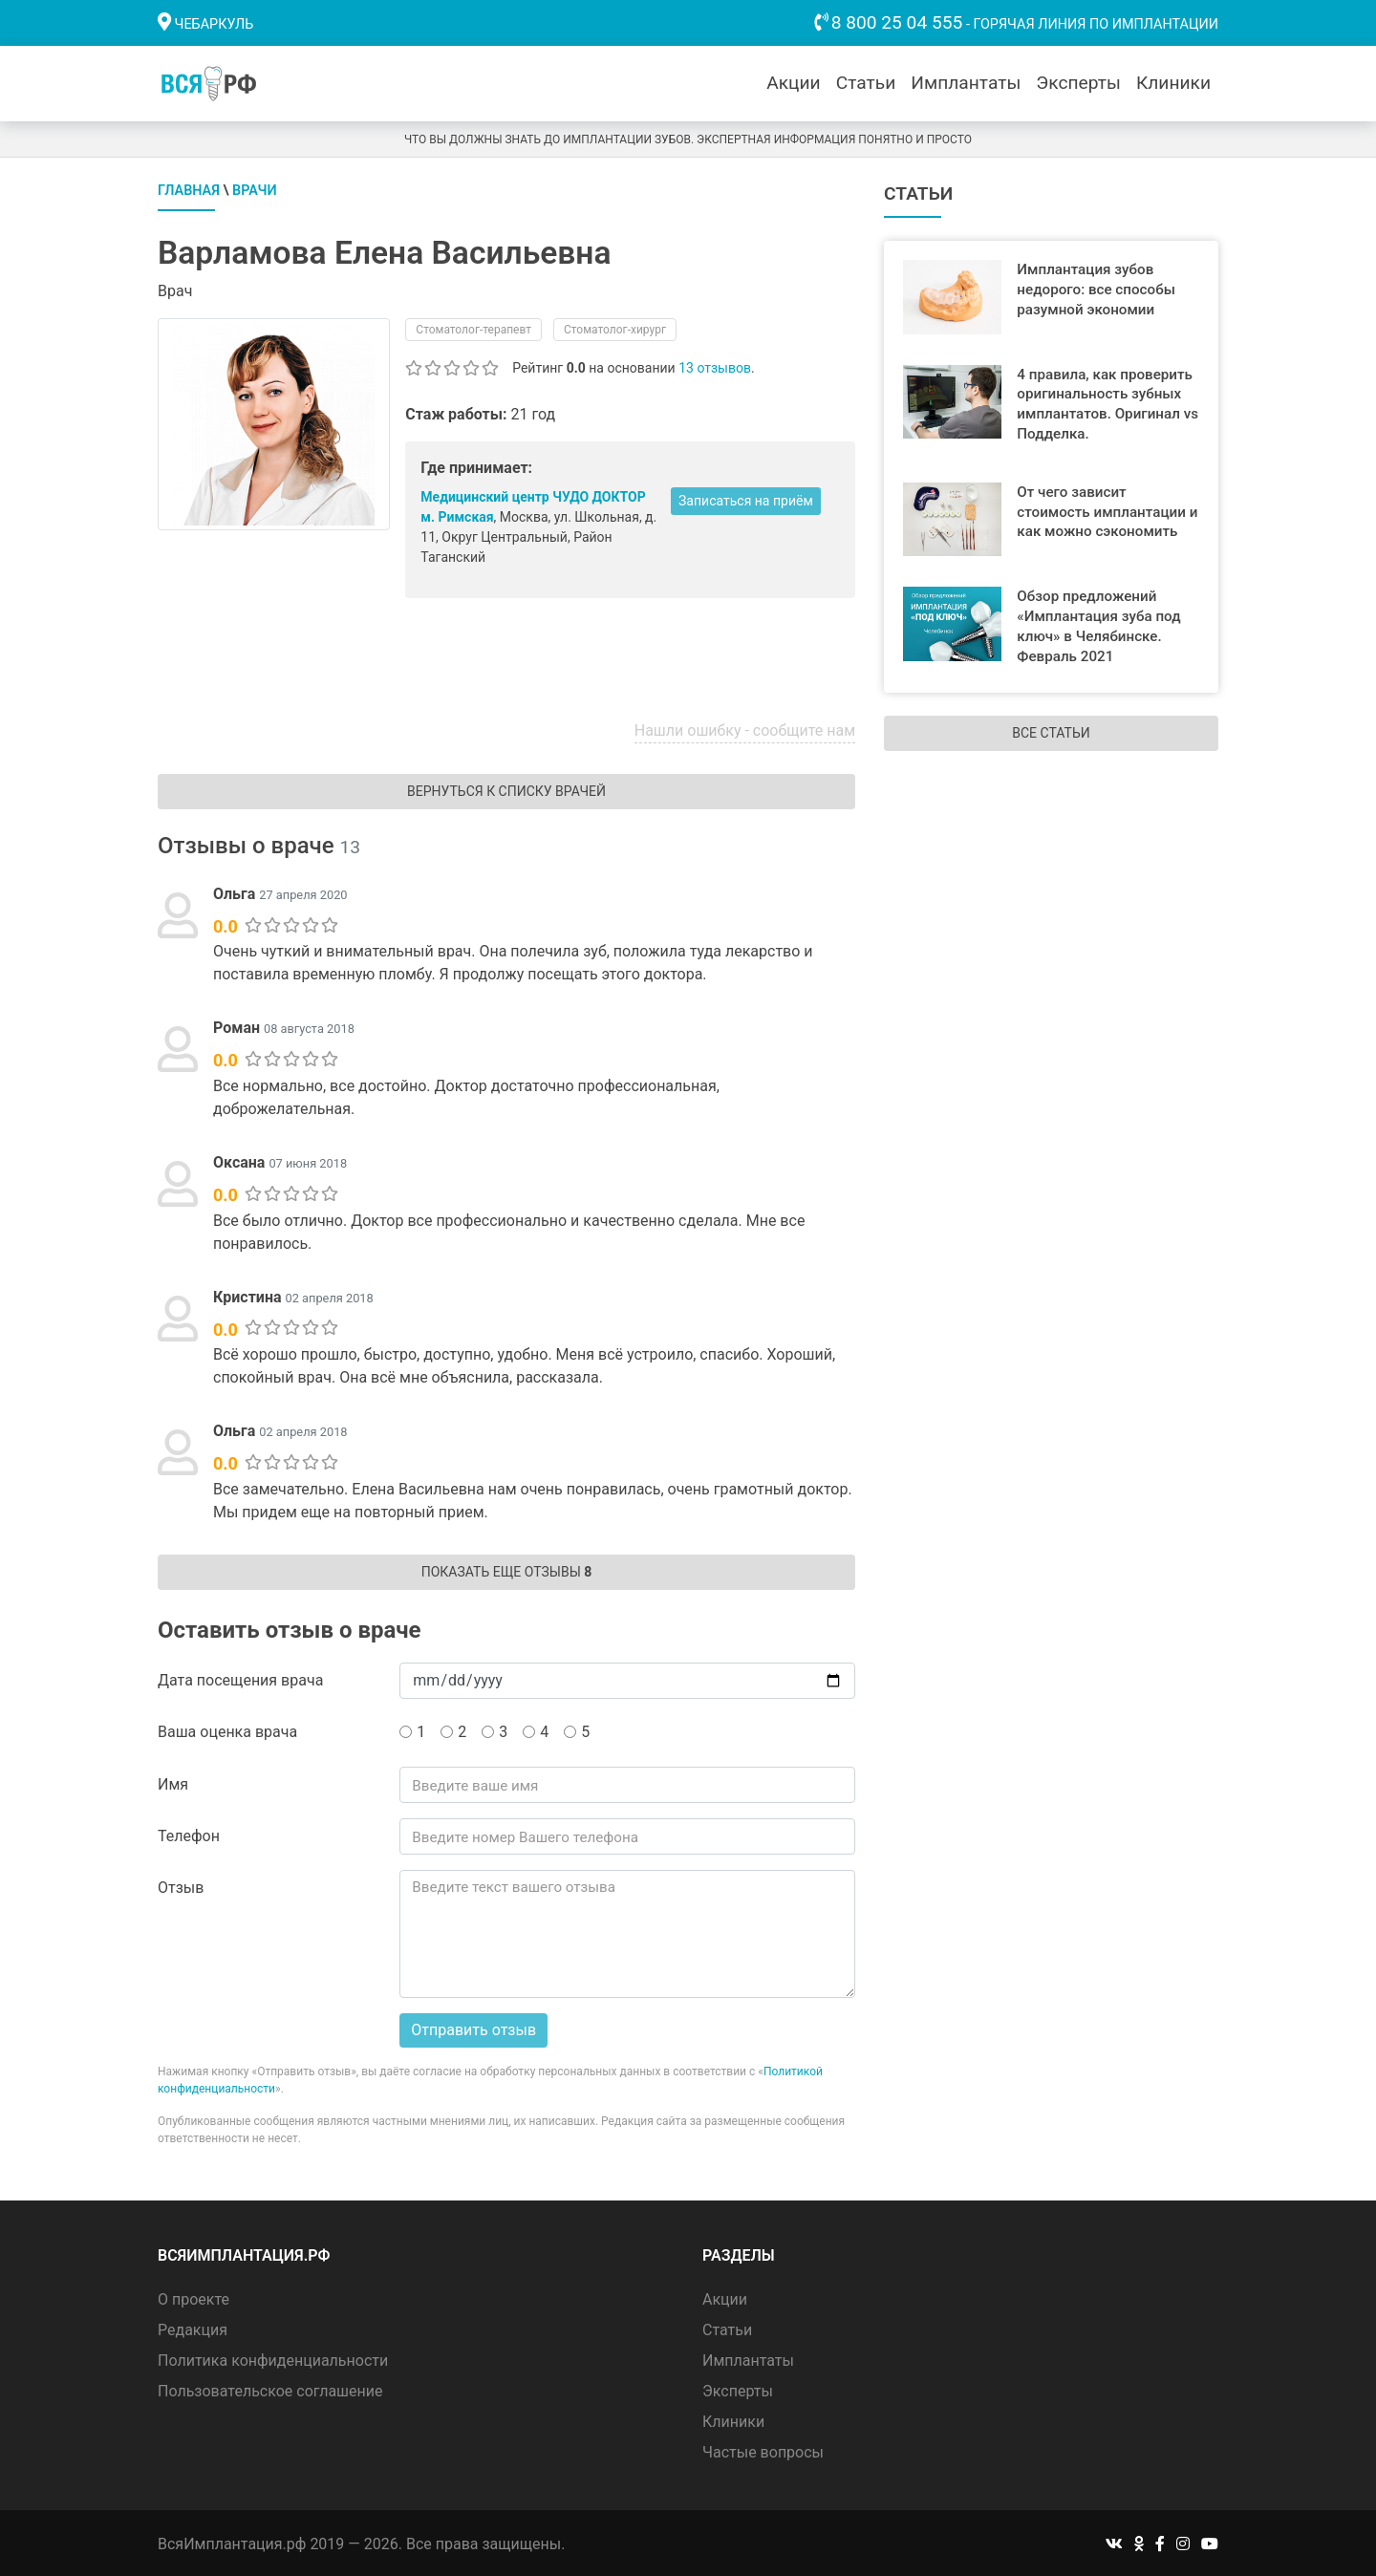 The height and width of the screenshot is (2576, 1376). Describe the element at coordinates (181, 1886) in the screenshot. I see `Отзыв` at that location.